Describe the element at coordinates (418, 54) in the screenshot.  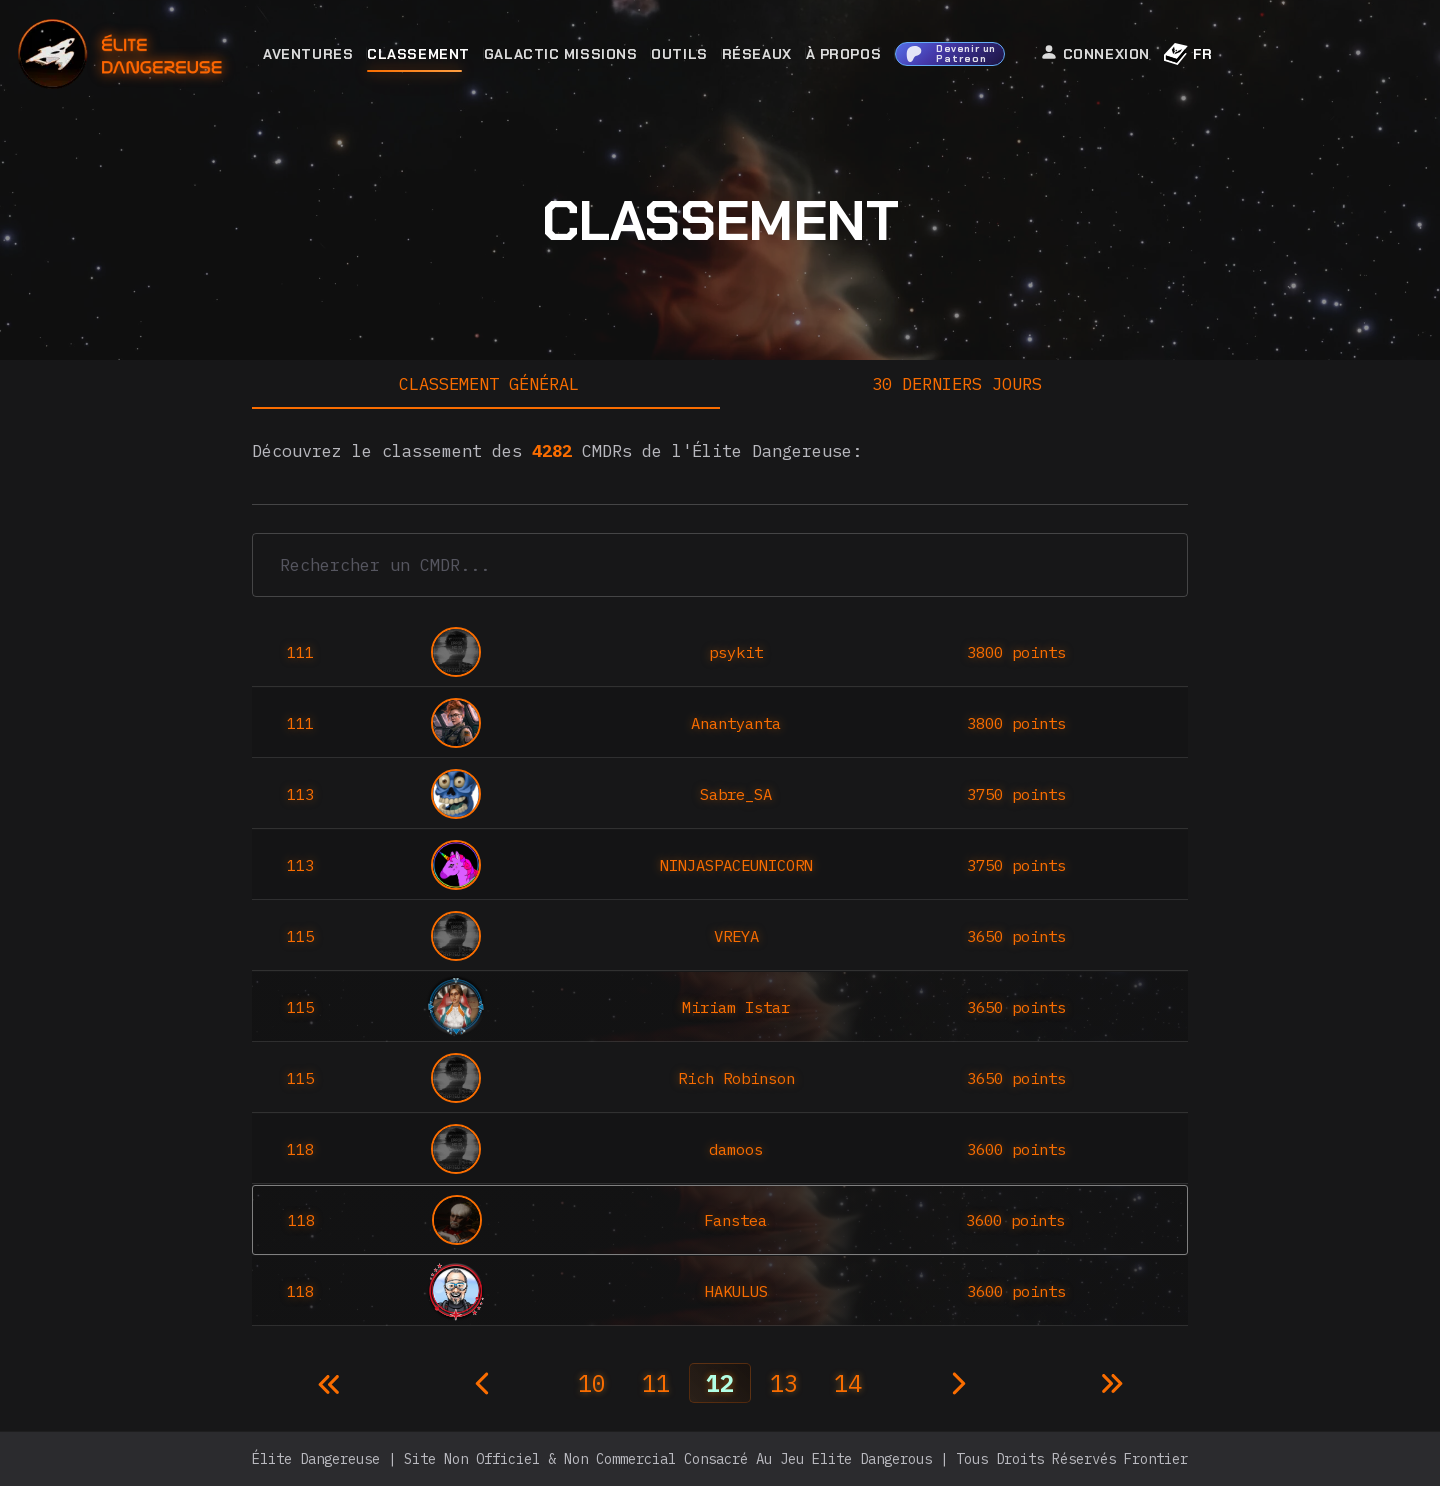
I see `Classement` at that location.